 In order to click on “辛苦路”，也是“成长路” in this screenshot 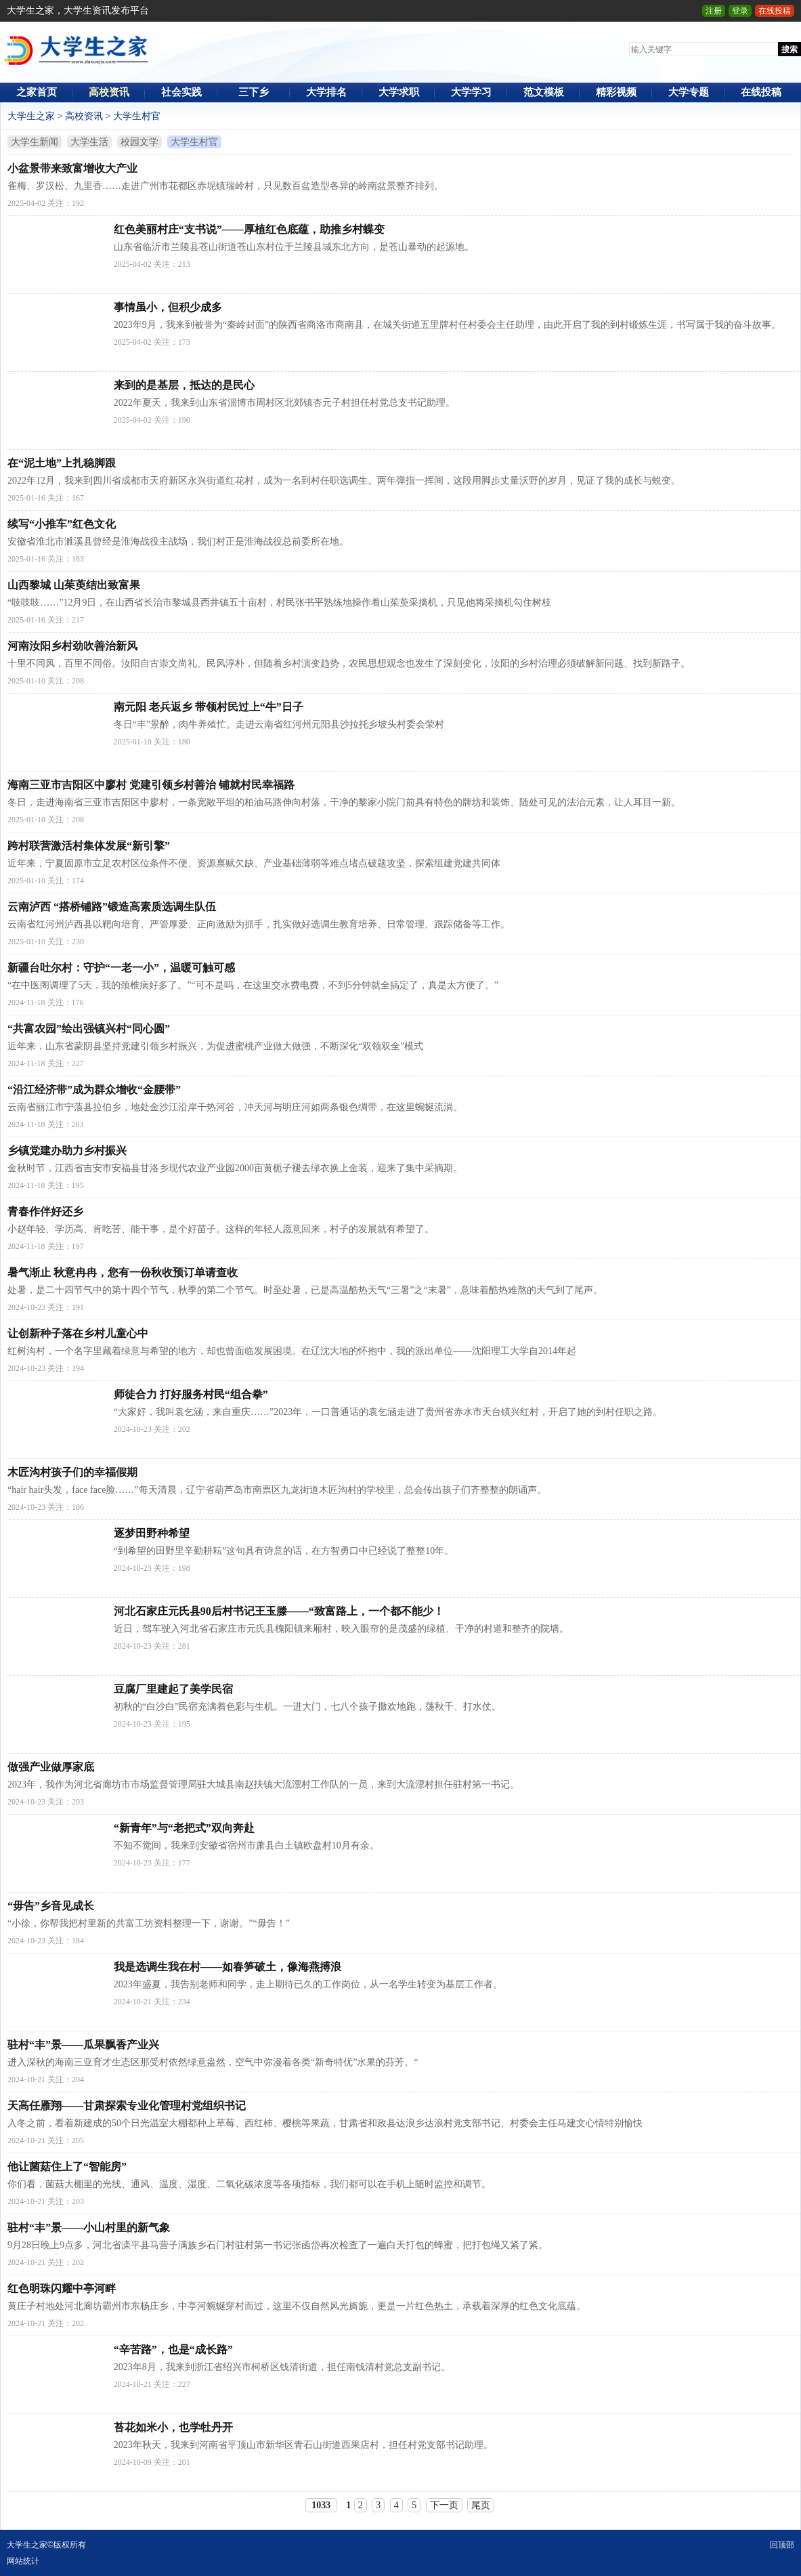, I will do `click(173, 2349)`.